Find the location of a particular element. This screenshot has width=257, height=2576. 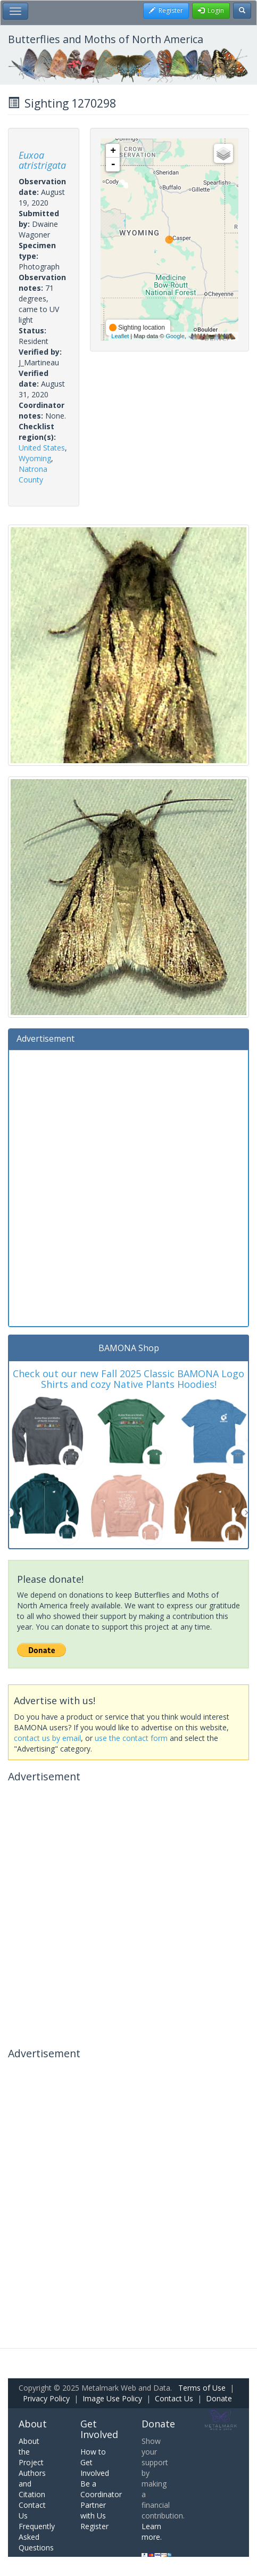

Get Involved is located at coordinates (99, 2429).